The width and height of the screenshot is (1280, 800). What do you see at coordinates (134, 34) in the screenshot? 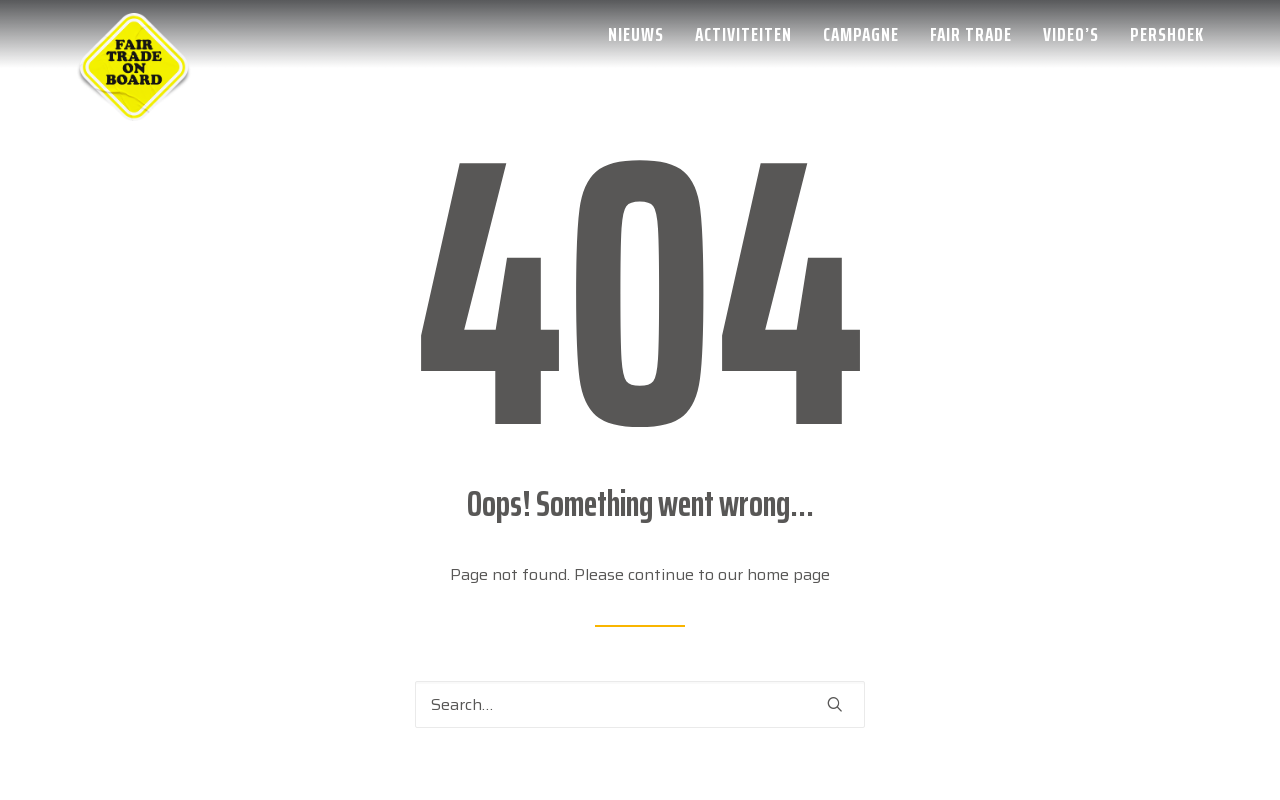
I see `[Week van de Fair Trade]` at bounding box center [134, 34].